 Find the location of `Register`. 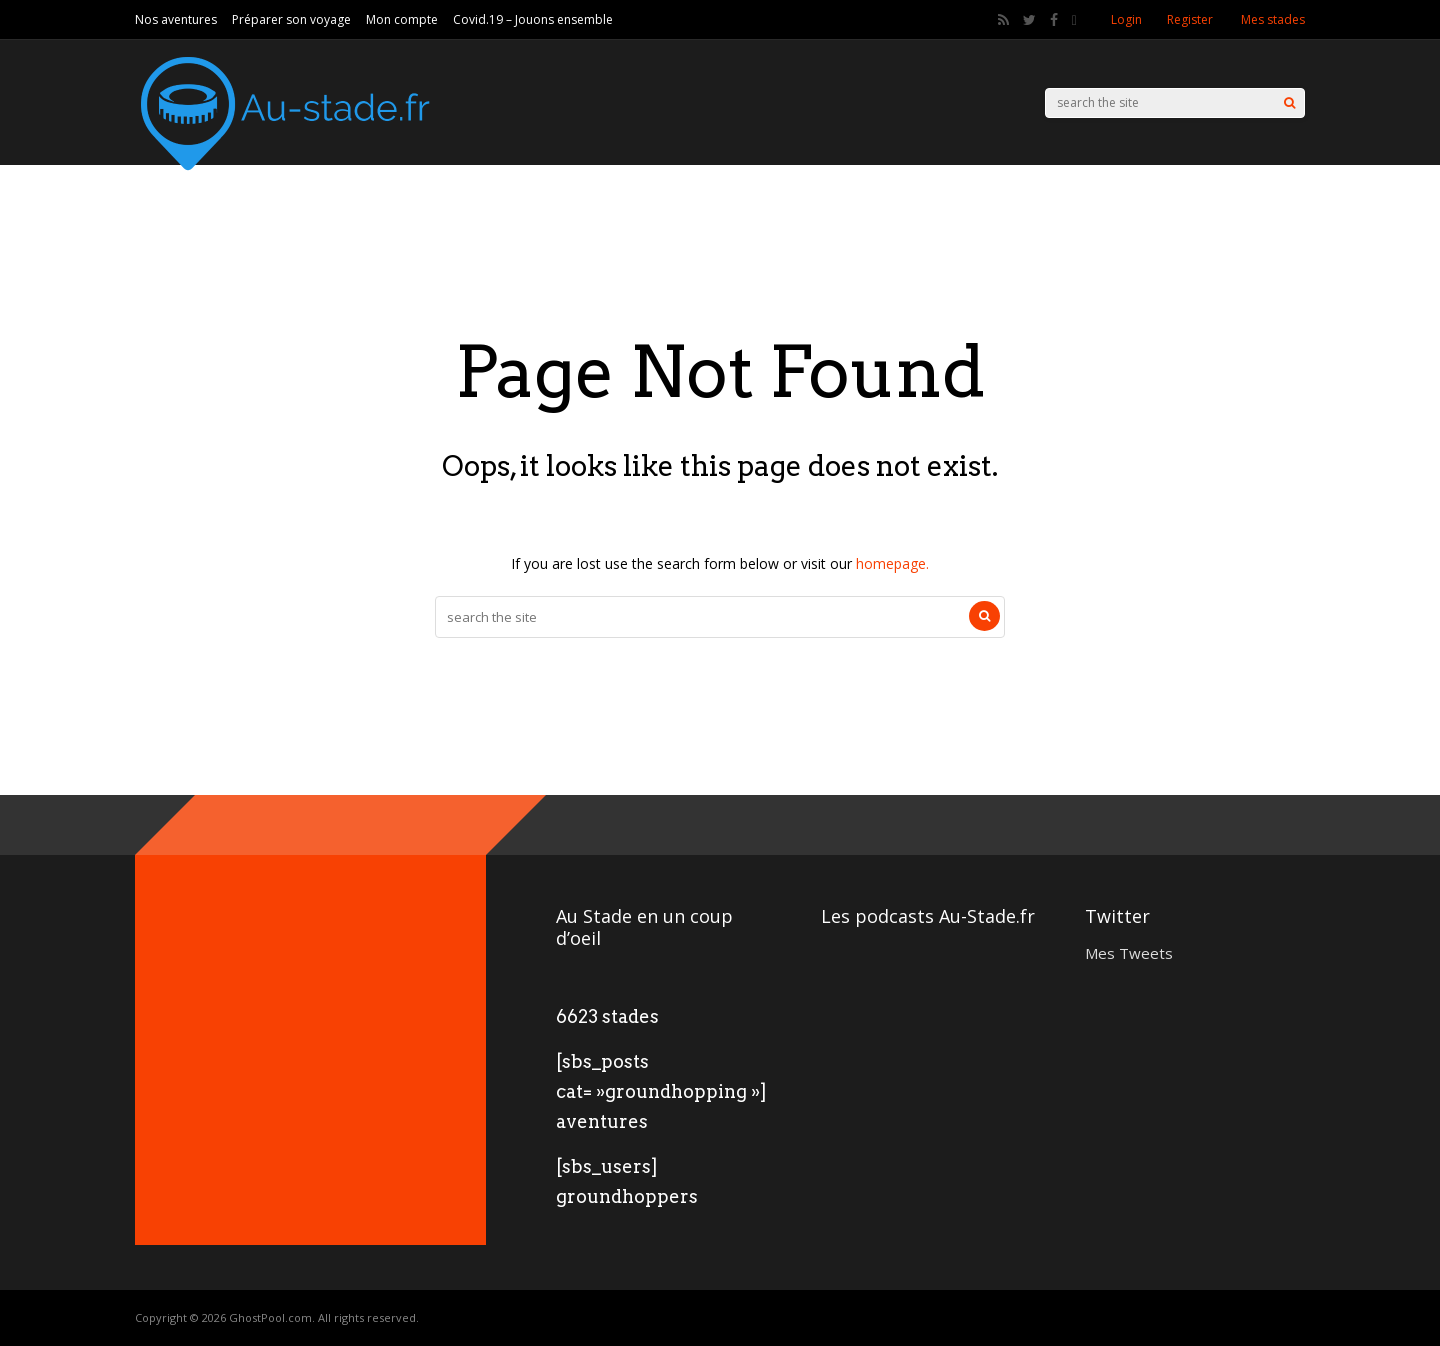

Register is located at coordinates (1190, 19).